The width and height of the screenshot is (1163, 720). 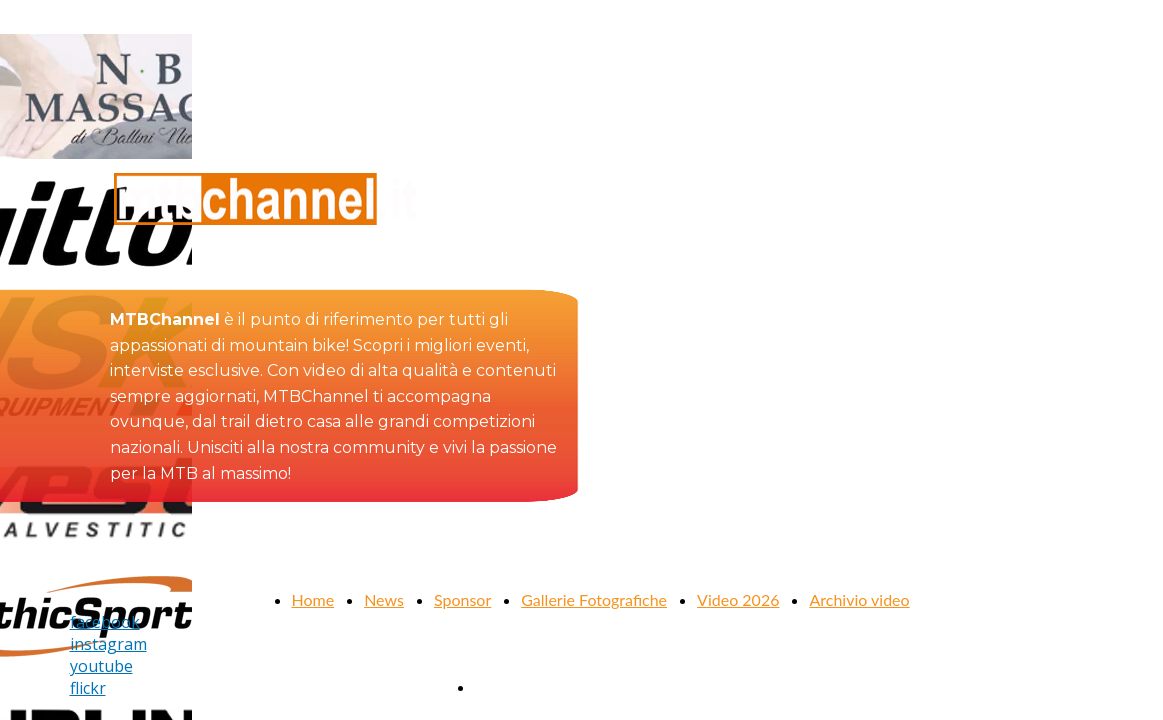 I want to click on Gallerie Fotografiche, so click(x=594, y=599).